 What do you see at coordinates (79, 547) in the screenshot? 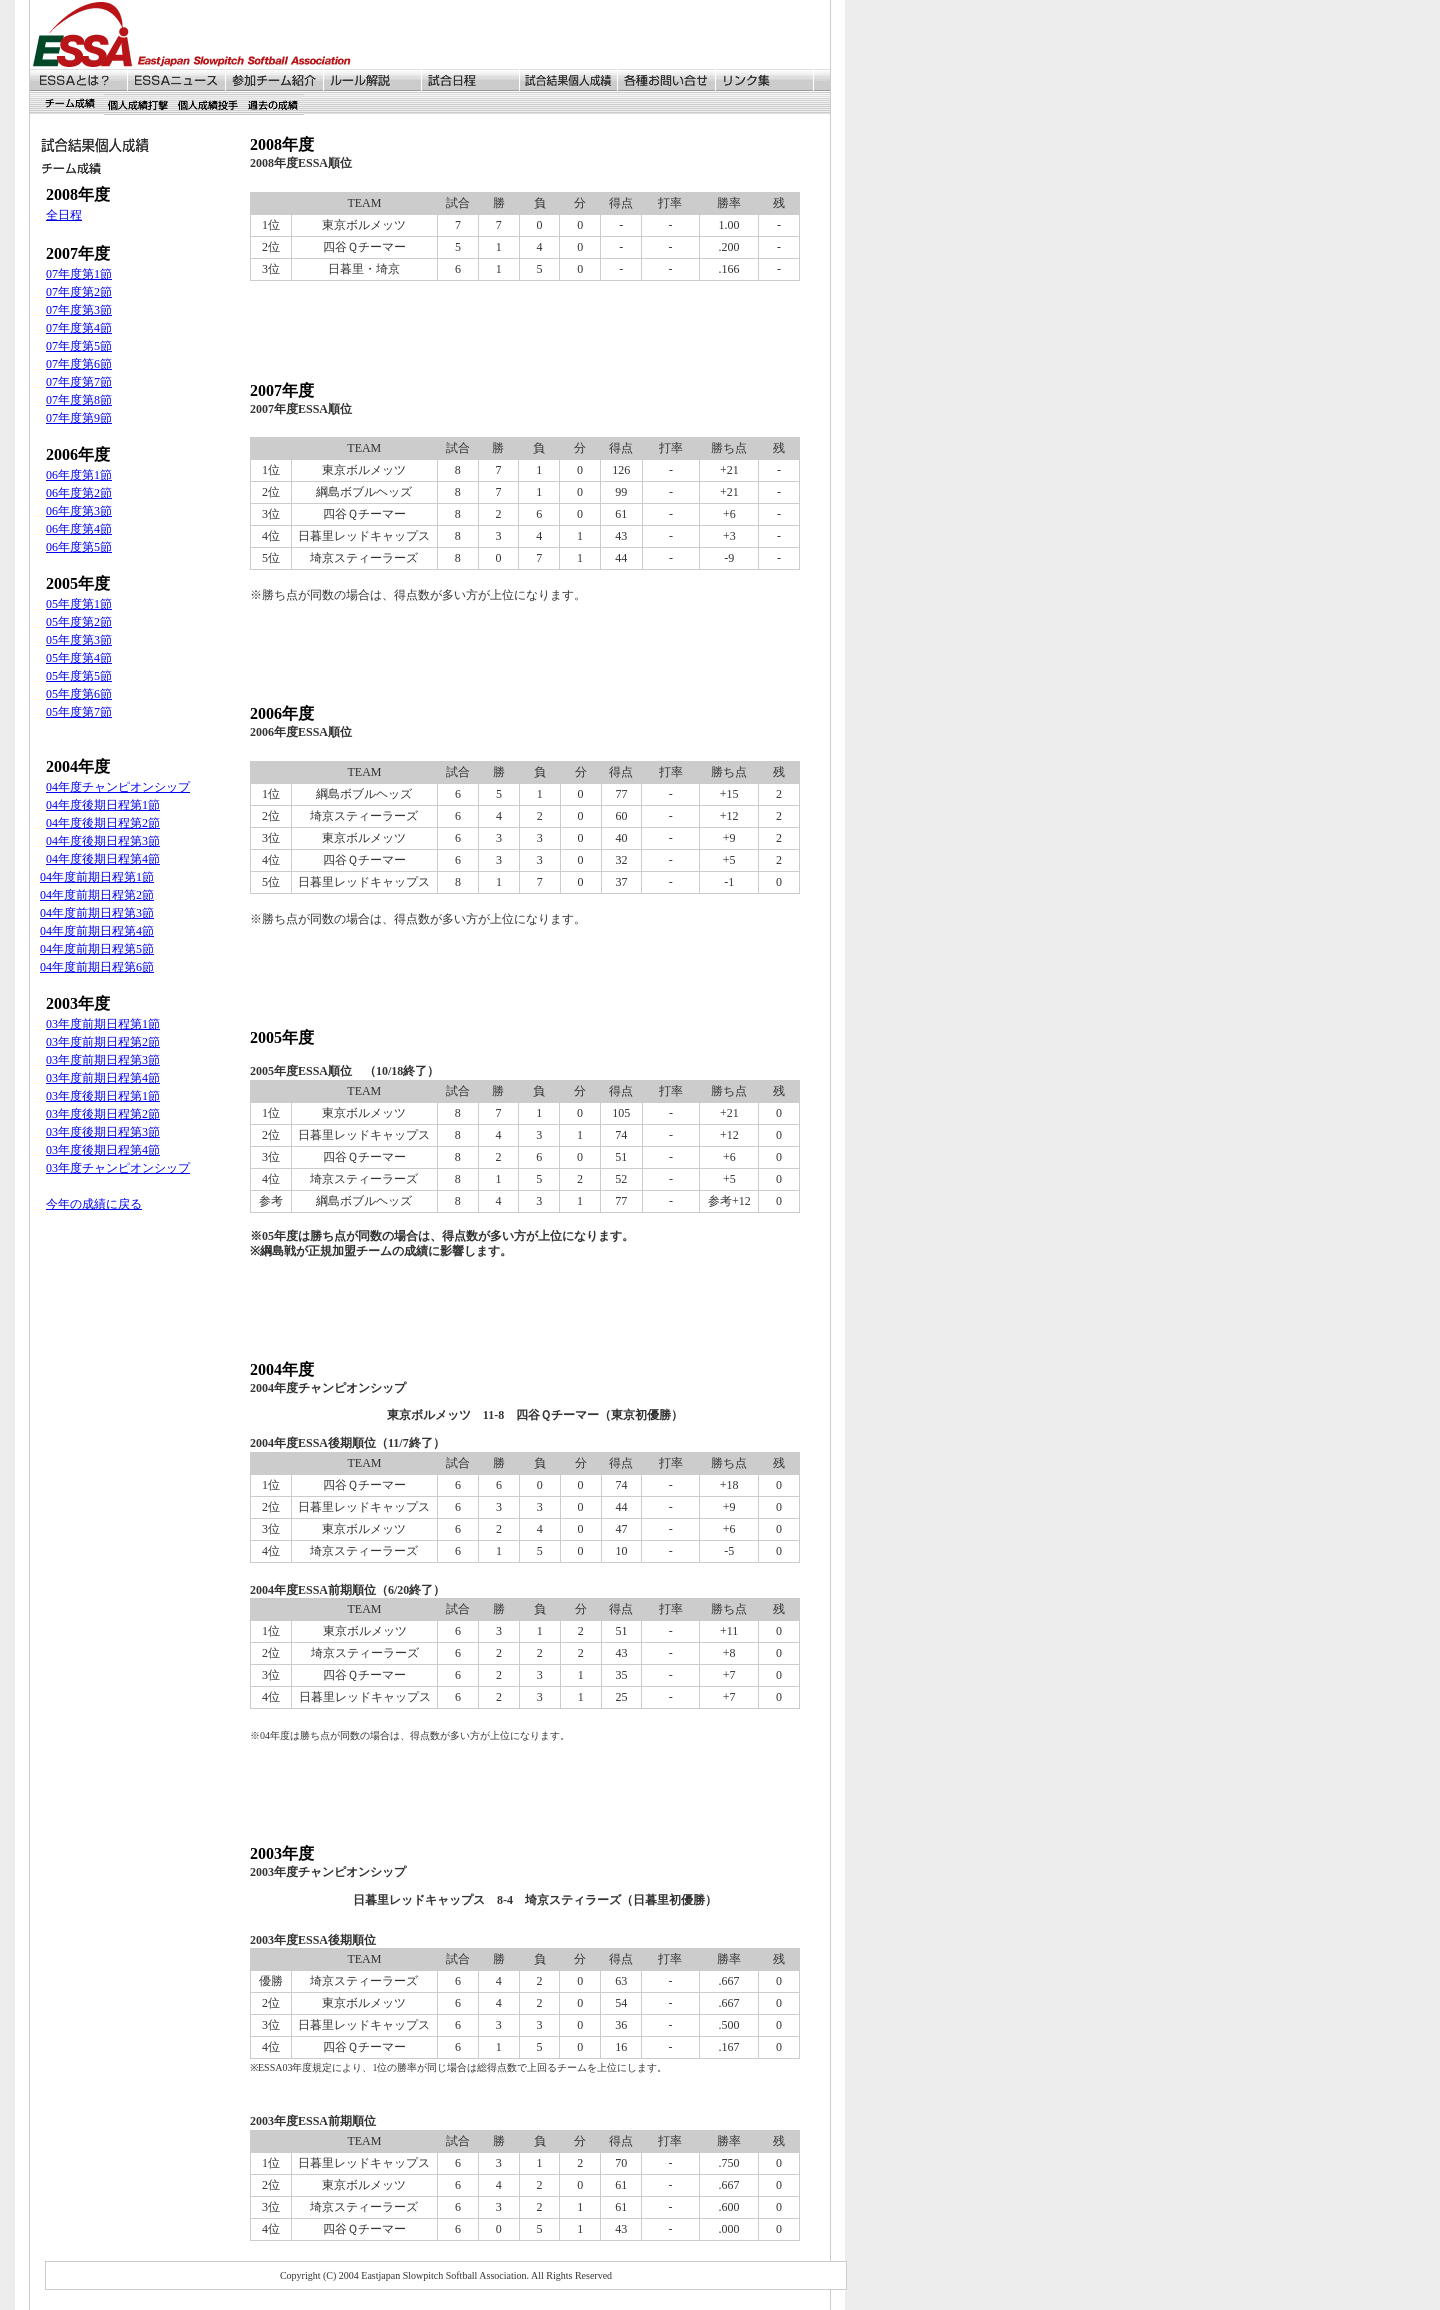
I see `06年度第5節` at bounding box center [79, 547].